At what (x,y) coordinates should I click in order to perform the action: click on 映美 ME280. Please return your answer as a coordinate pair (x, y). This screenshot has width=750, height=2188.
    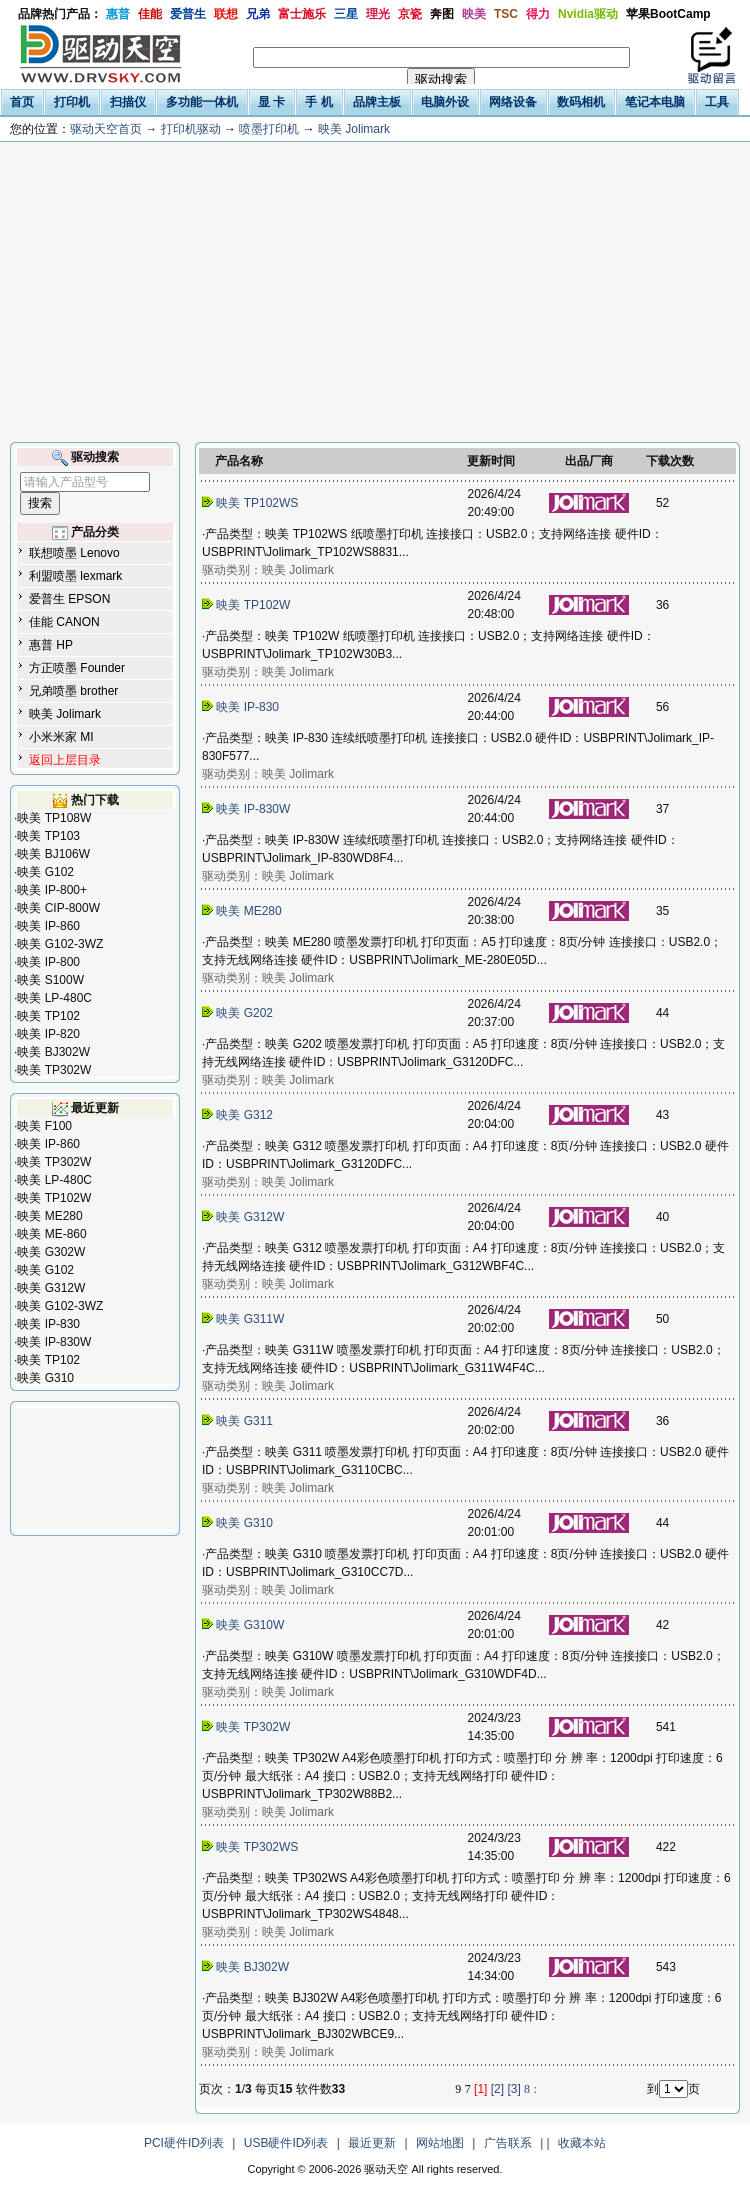
    Looking at the image, I should click on (49, 1216).